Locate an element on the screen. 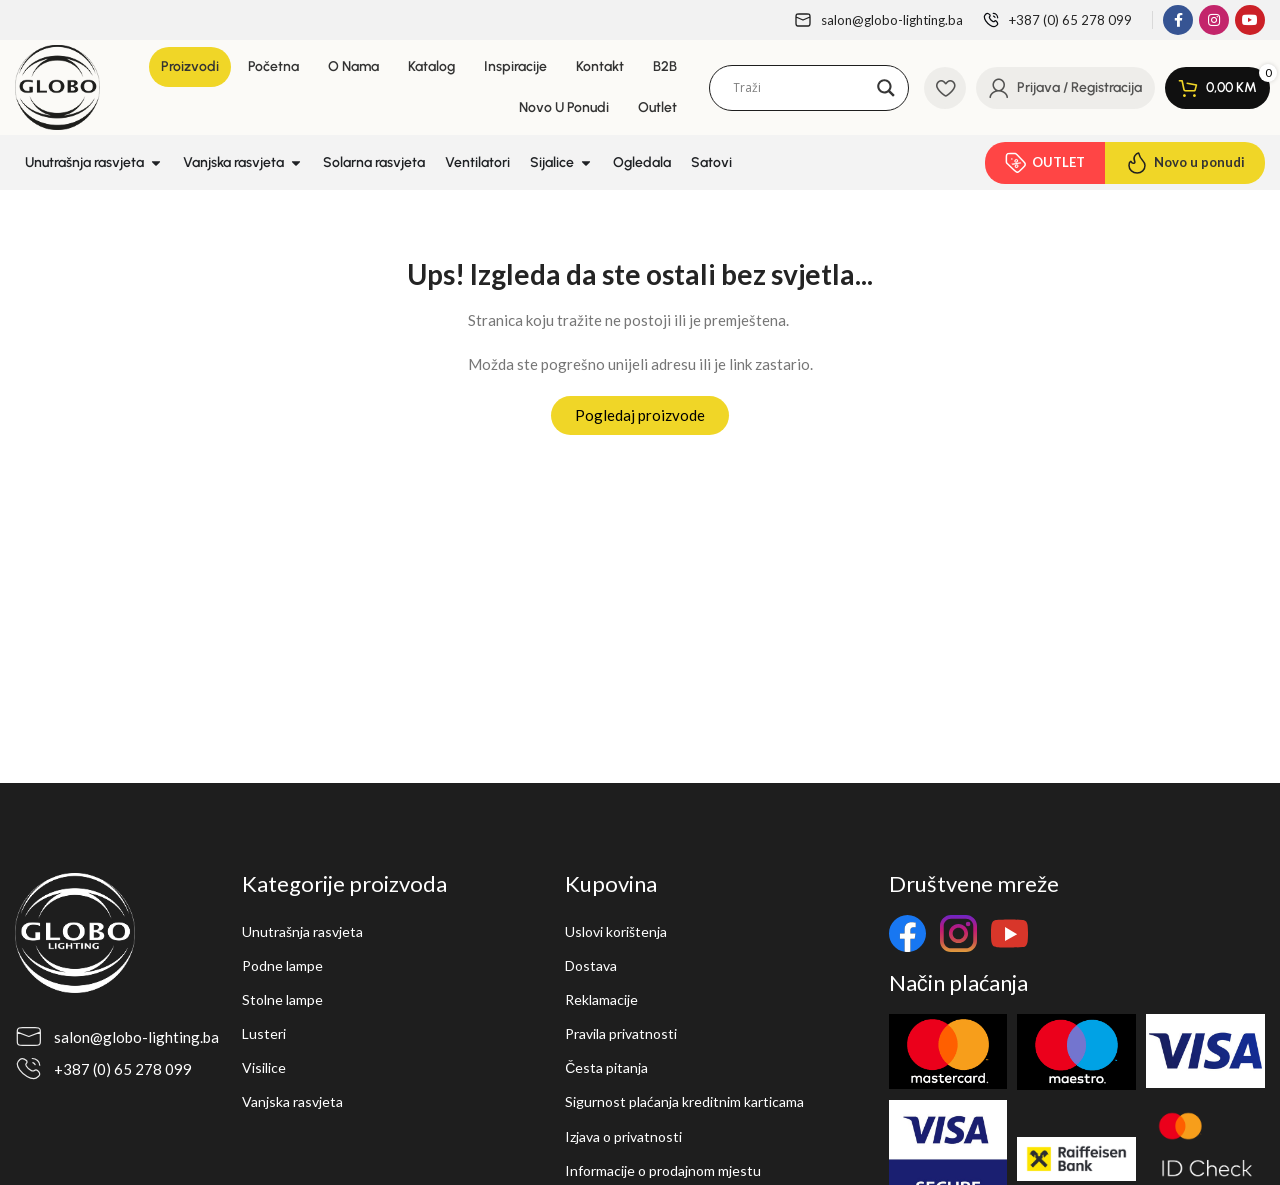 This screenshot has width=1280, height=1185. Uslovi korištenja is located at coordinates (616, 931).